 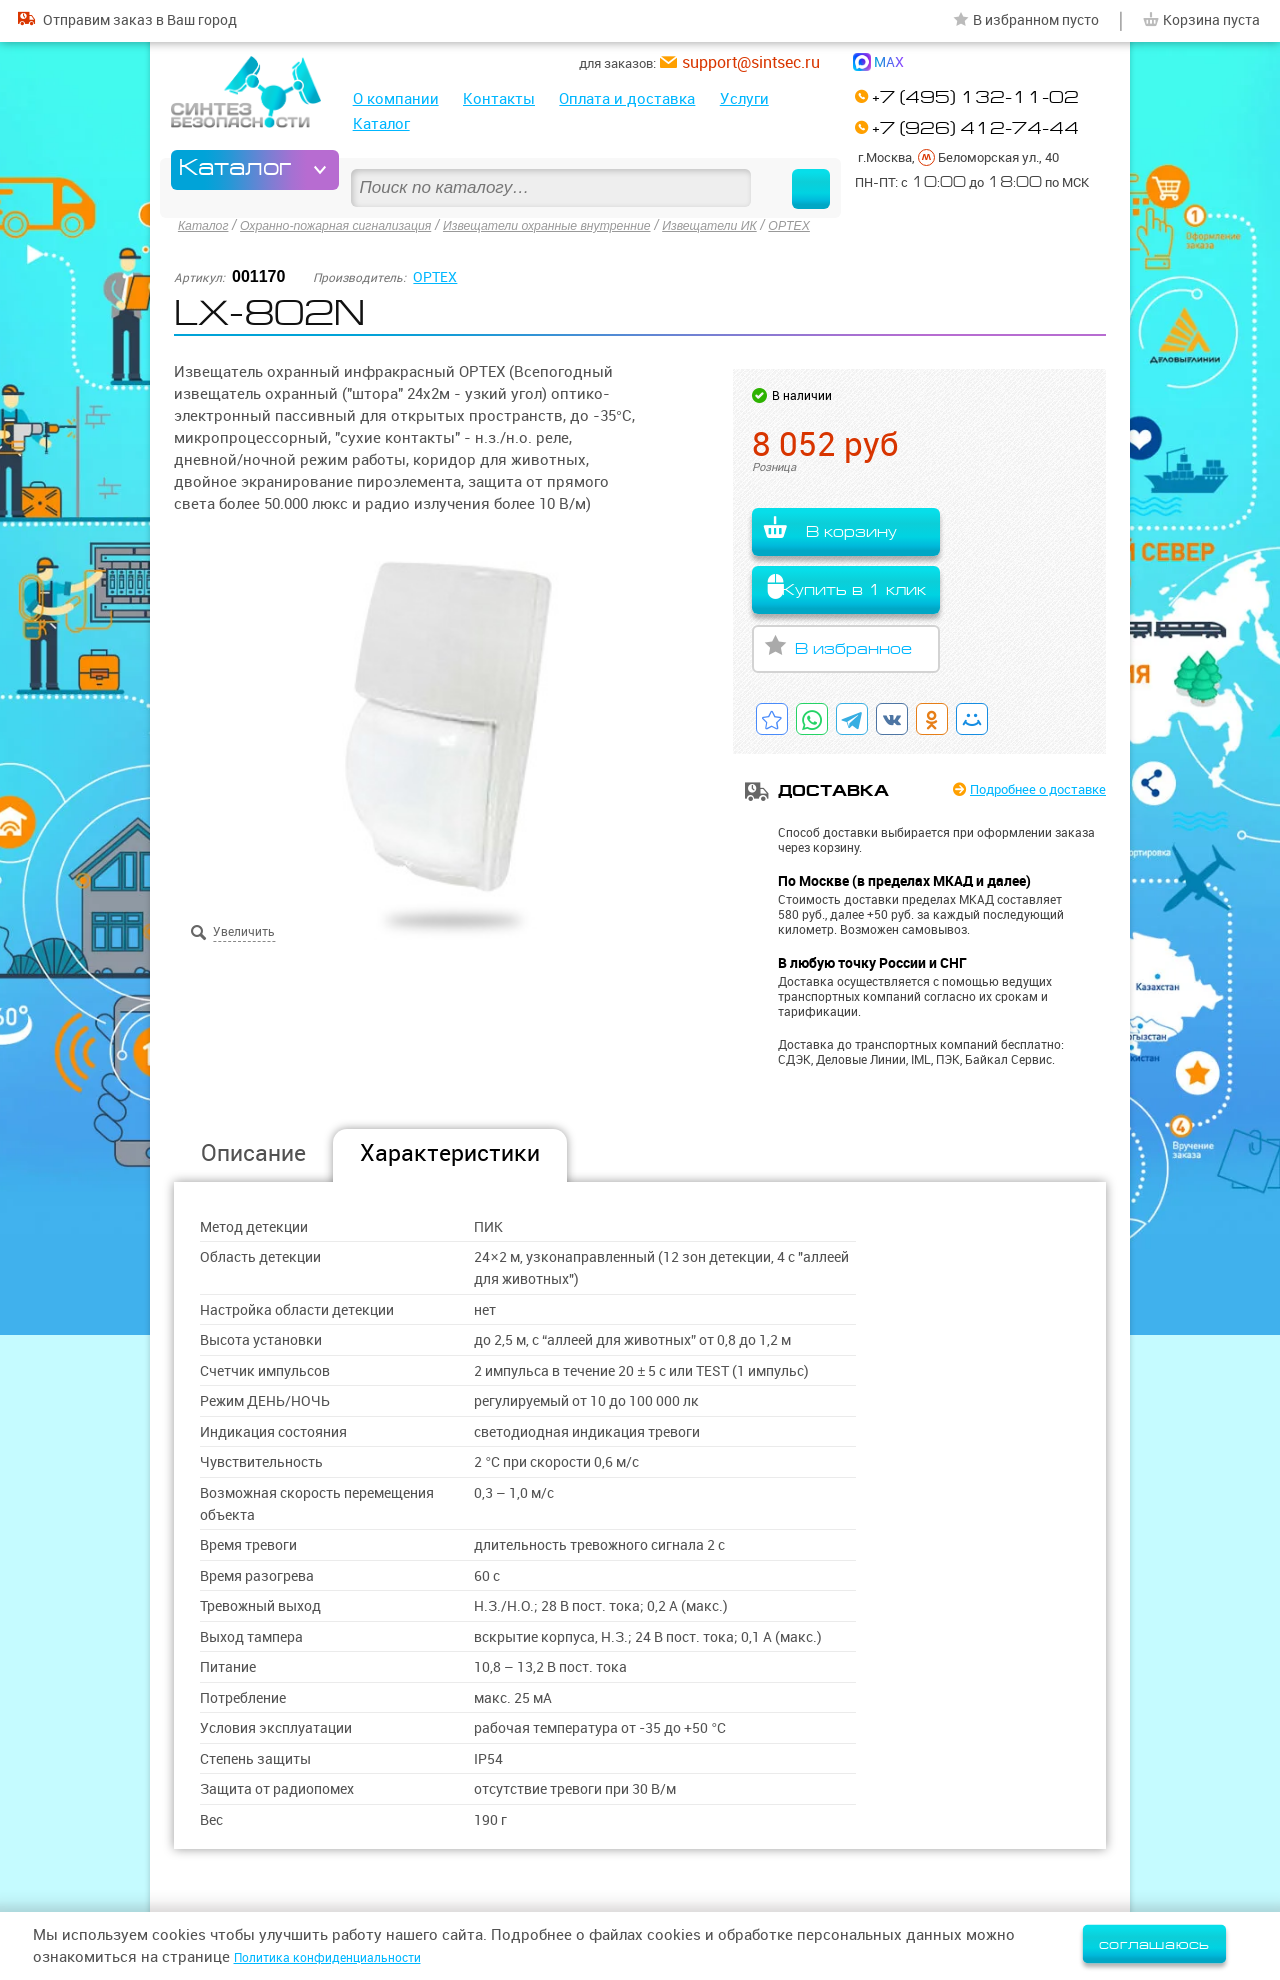 I want to click on Характеристики, so click(x=450, y=1152).